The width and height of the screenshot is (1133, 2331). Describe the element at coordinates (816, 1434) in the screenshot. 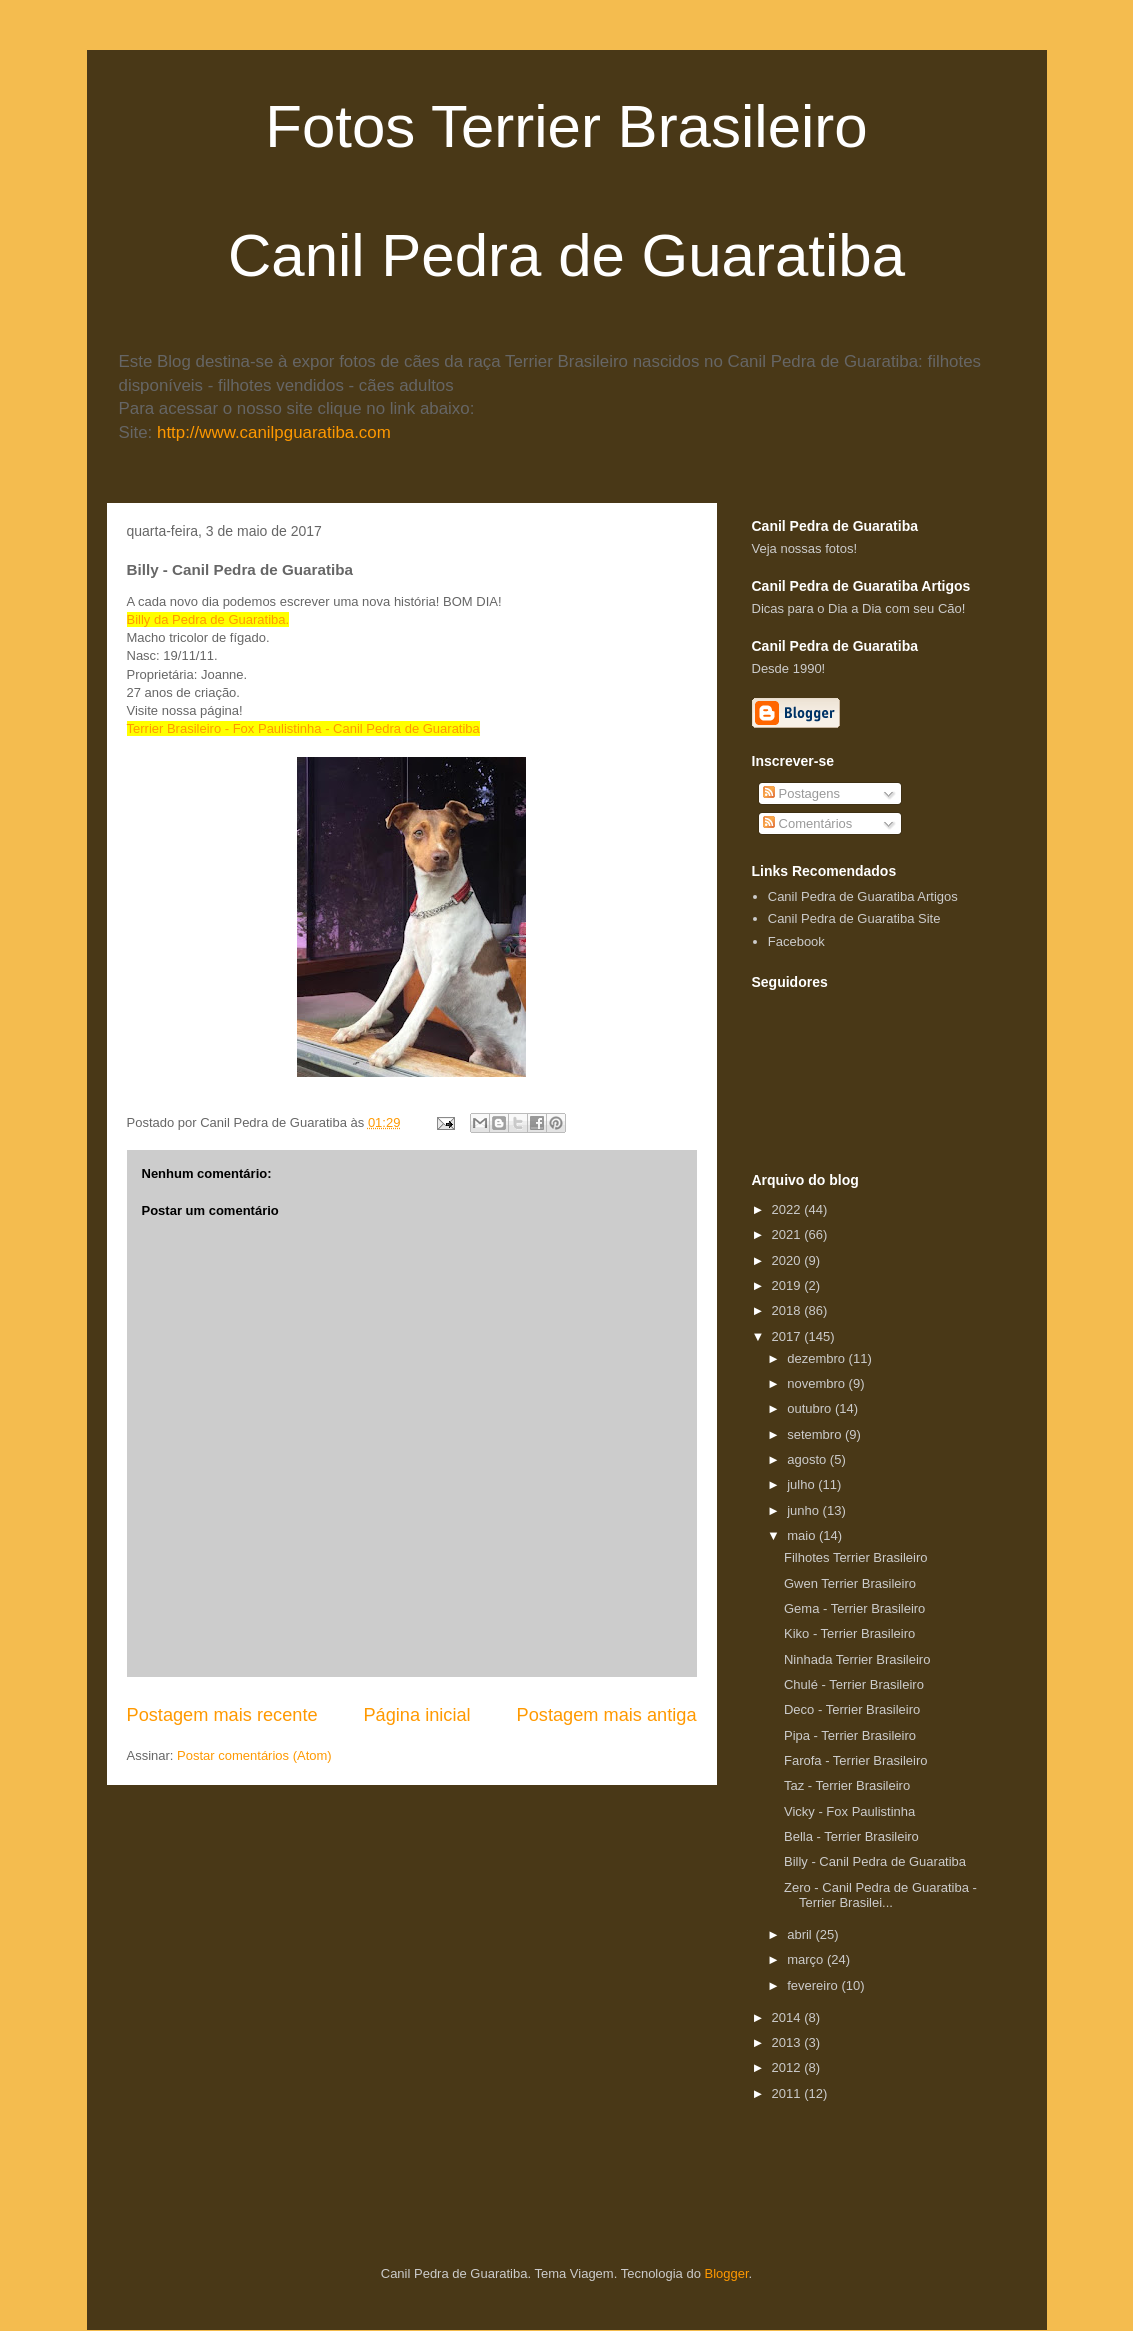

I see `setembro` at that location.